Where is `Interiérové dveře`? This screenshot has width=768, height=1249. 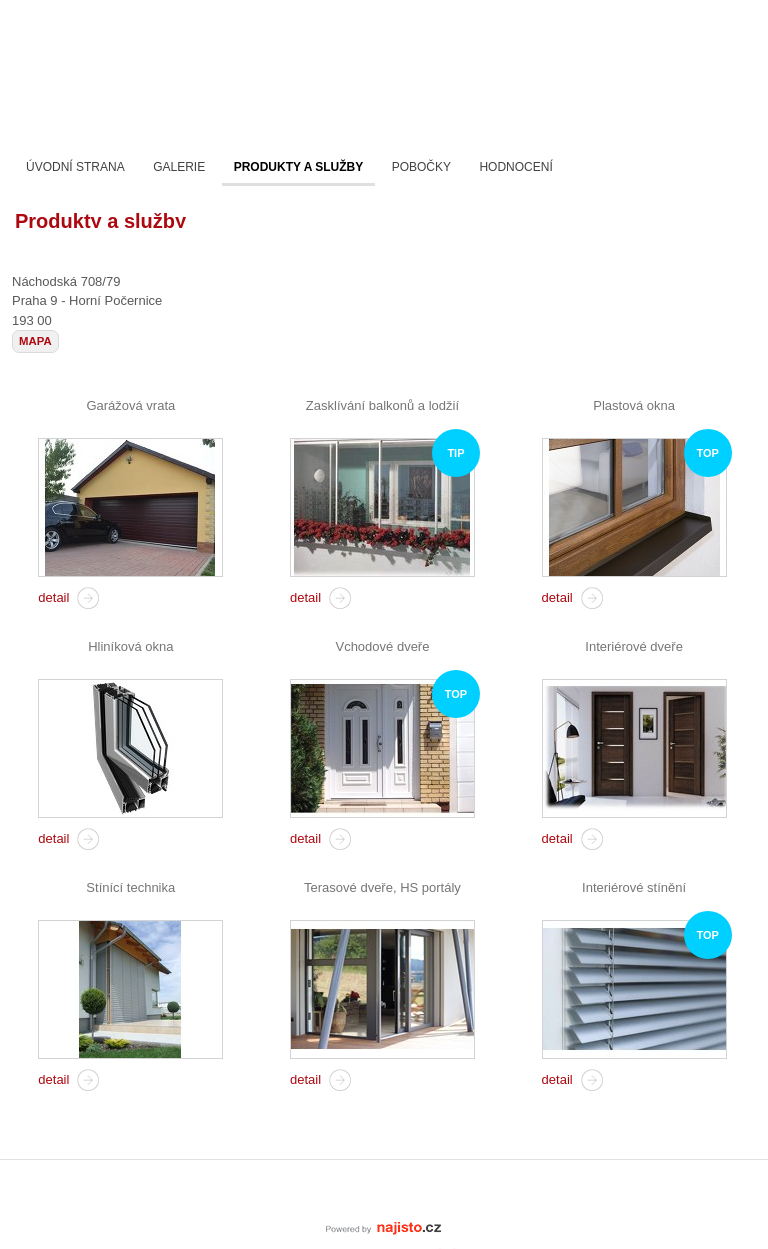
Interiérové dveře is located at coordinates (634, 646).